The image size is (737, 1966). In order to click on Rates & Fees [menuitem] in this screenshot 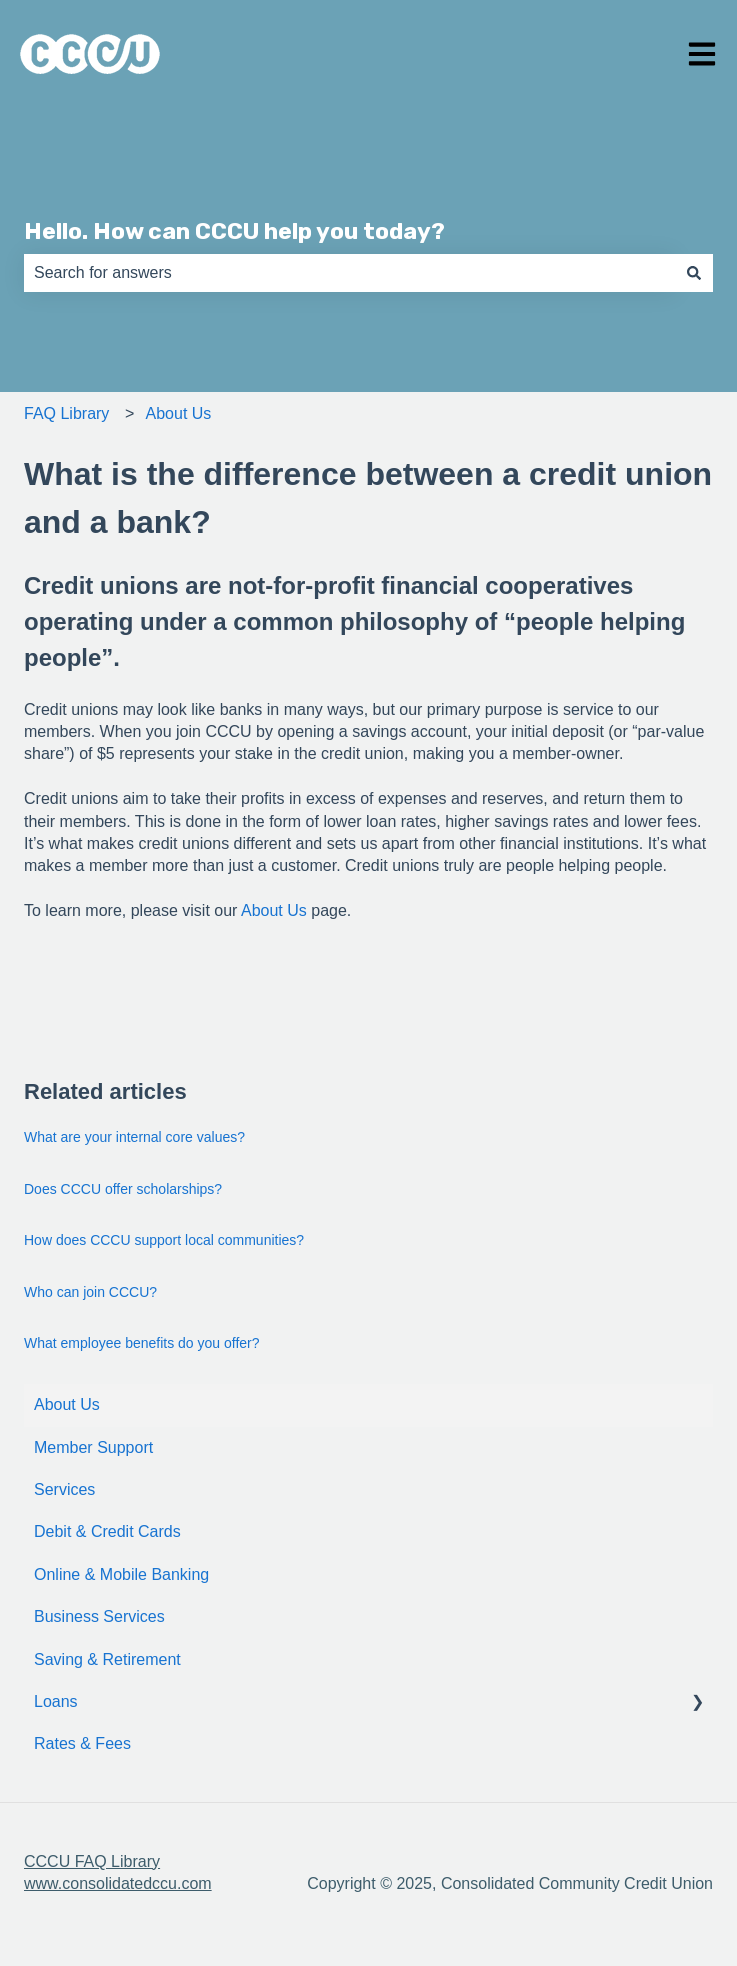, I will do `click(82, 1743)`.